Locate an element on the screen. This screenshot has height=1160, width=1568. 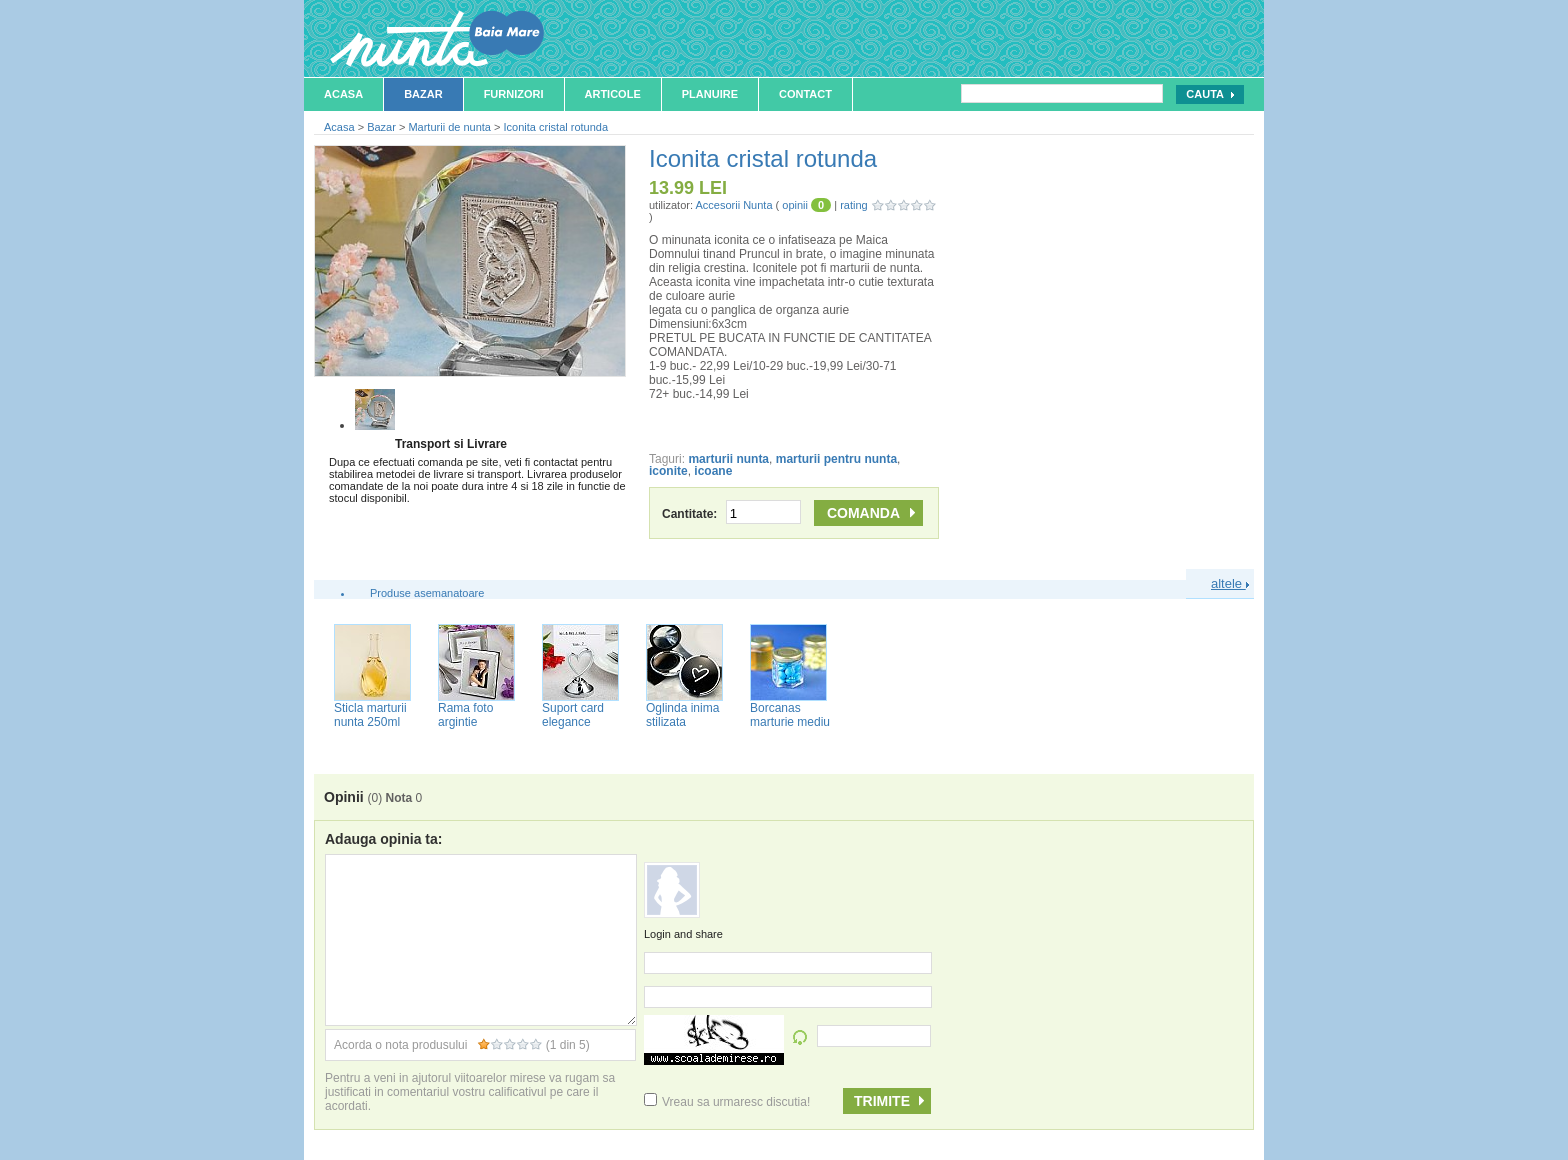
marturii pentru nunta is located at coordinates (836, 459).